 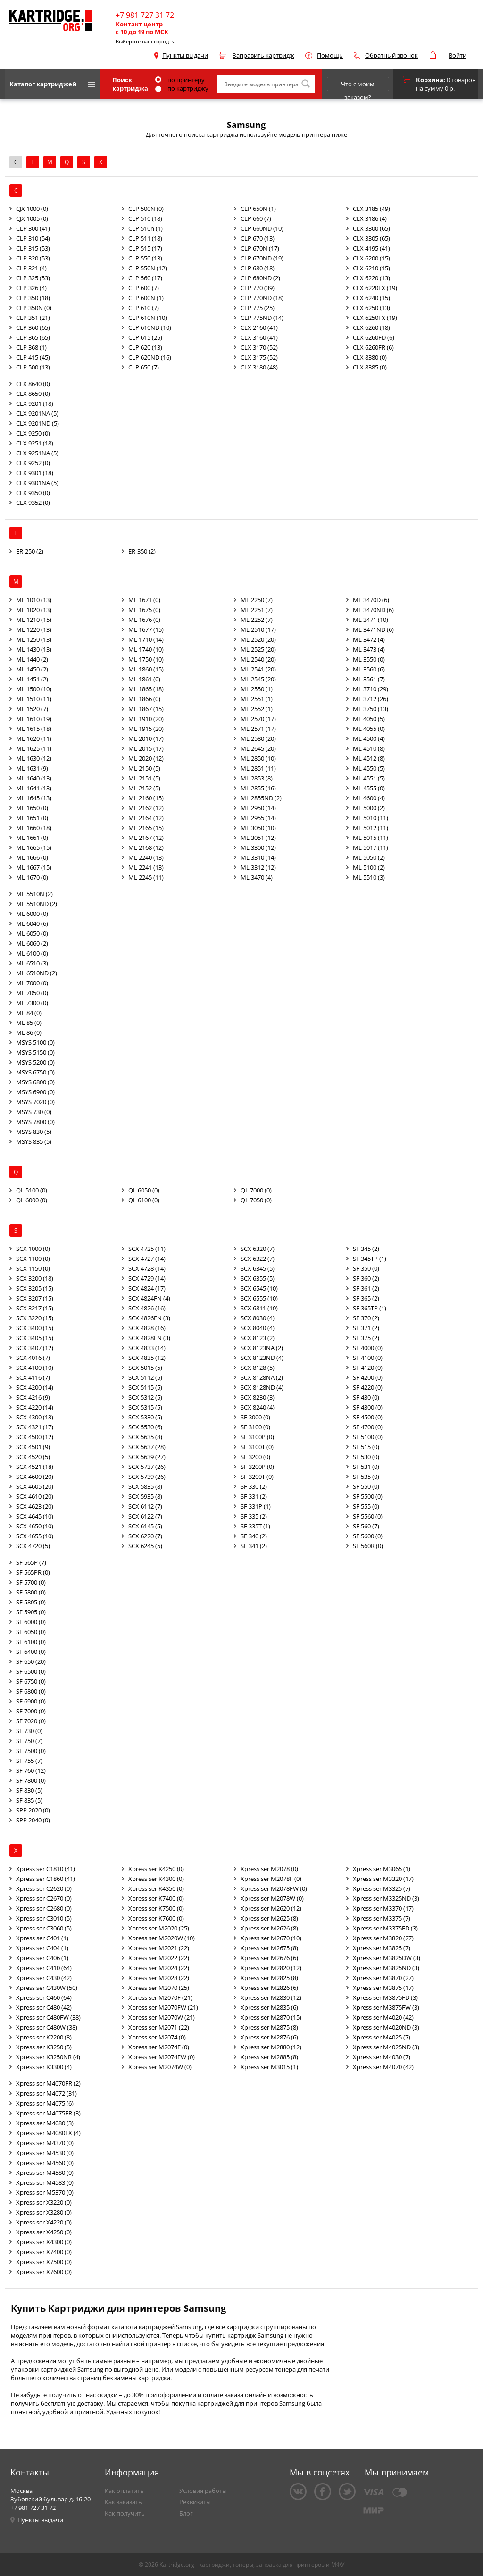 What do you see at coordinates (32, 943) in the screenshot?
I see `ML 6060 (2)` at bounding box center [32, 943].